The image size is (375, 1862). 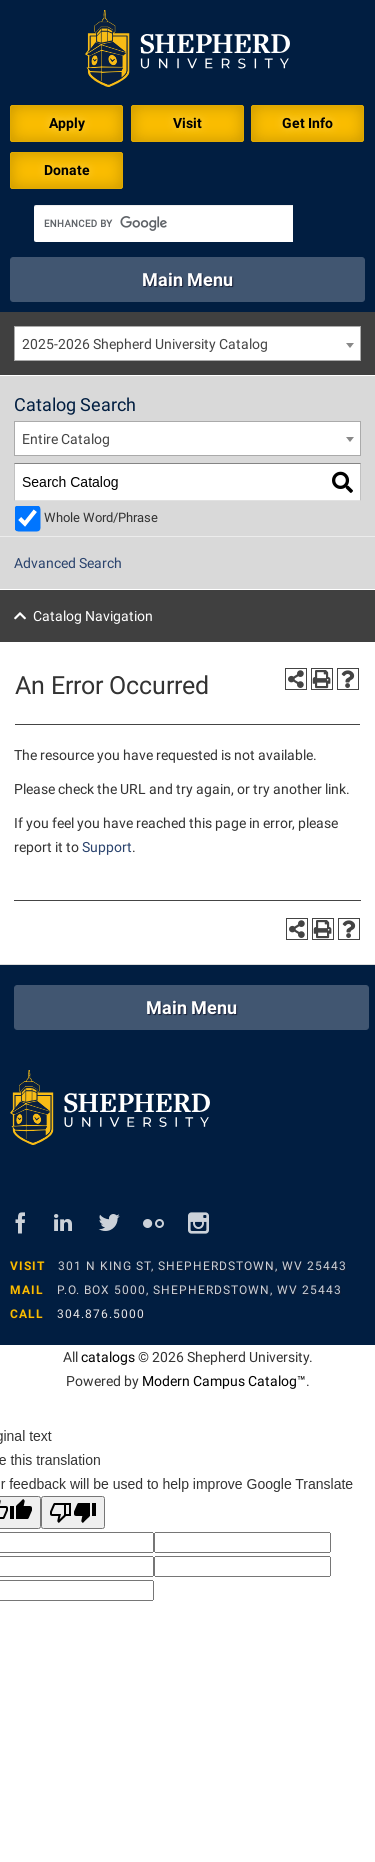 I want to click on Whole Word/Phrase, so click(x=101, y=517).